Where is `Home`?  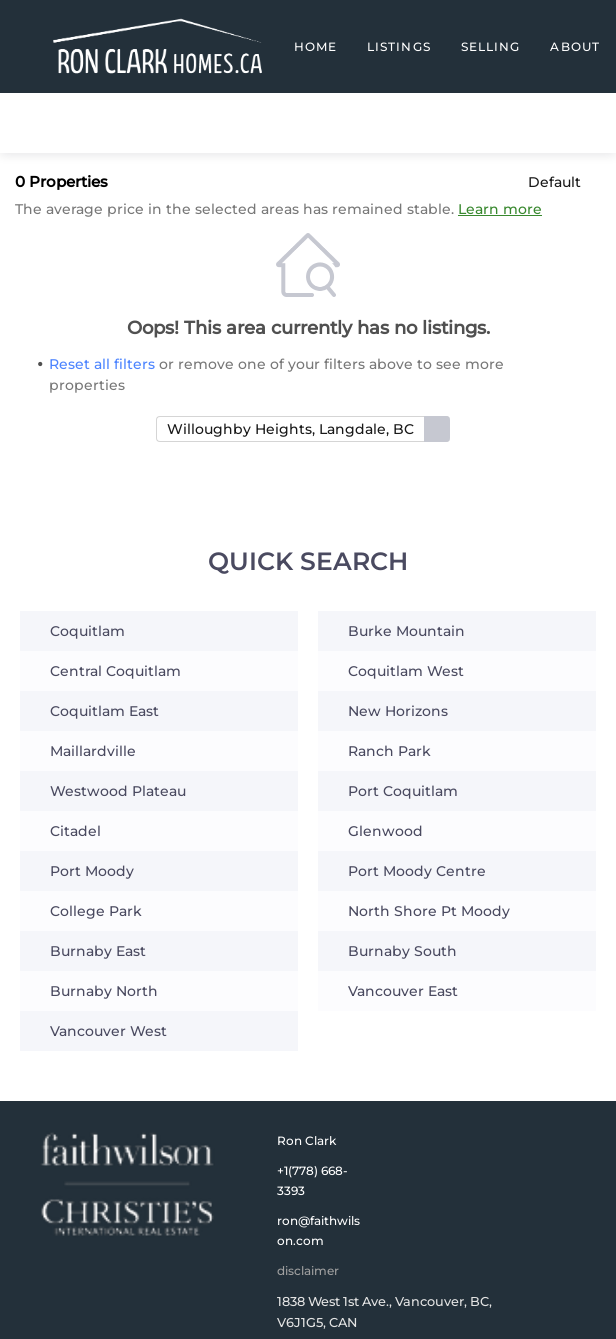 Home is located at coordinates (315, 46).